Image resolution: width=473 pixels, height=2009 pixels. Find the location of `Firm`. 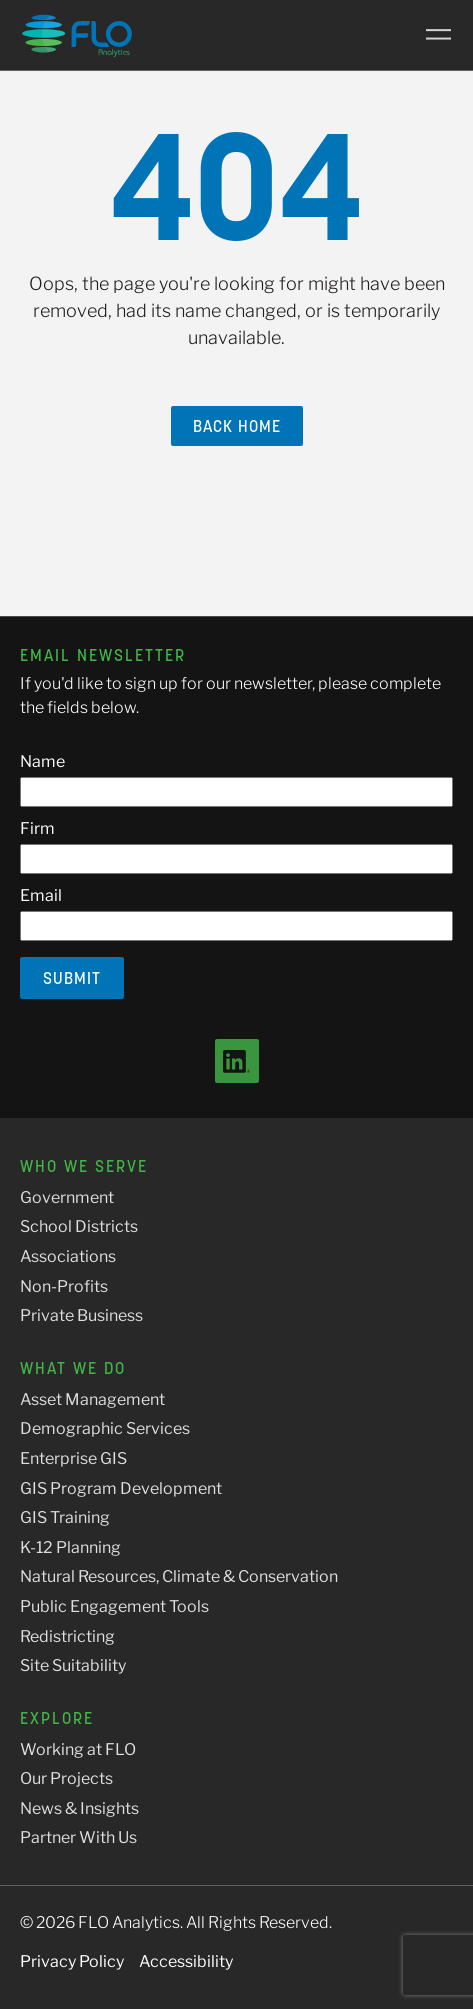

Firm is located at coordinates (37, 828).